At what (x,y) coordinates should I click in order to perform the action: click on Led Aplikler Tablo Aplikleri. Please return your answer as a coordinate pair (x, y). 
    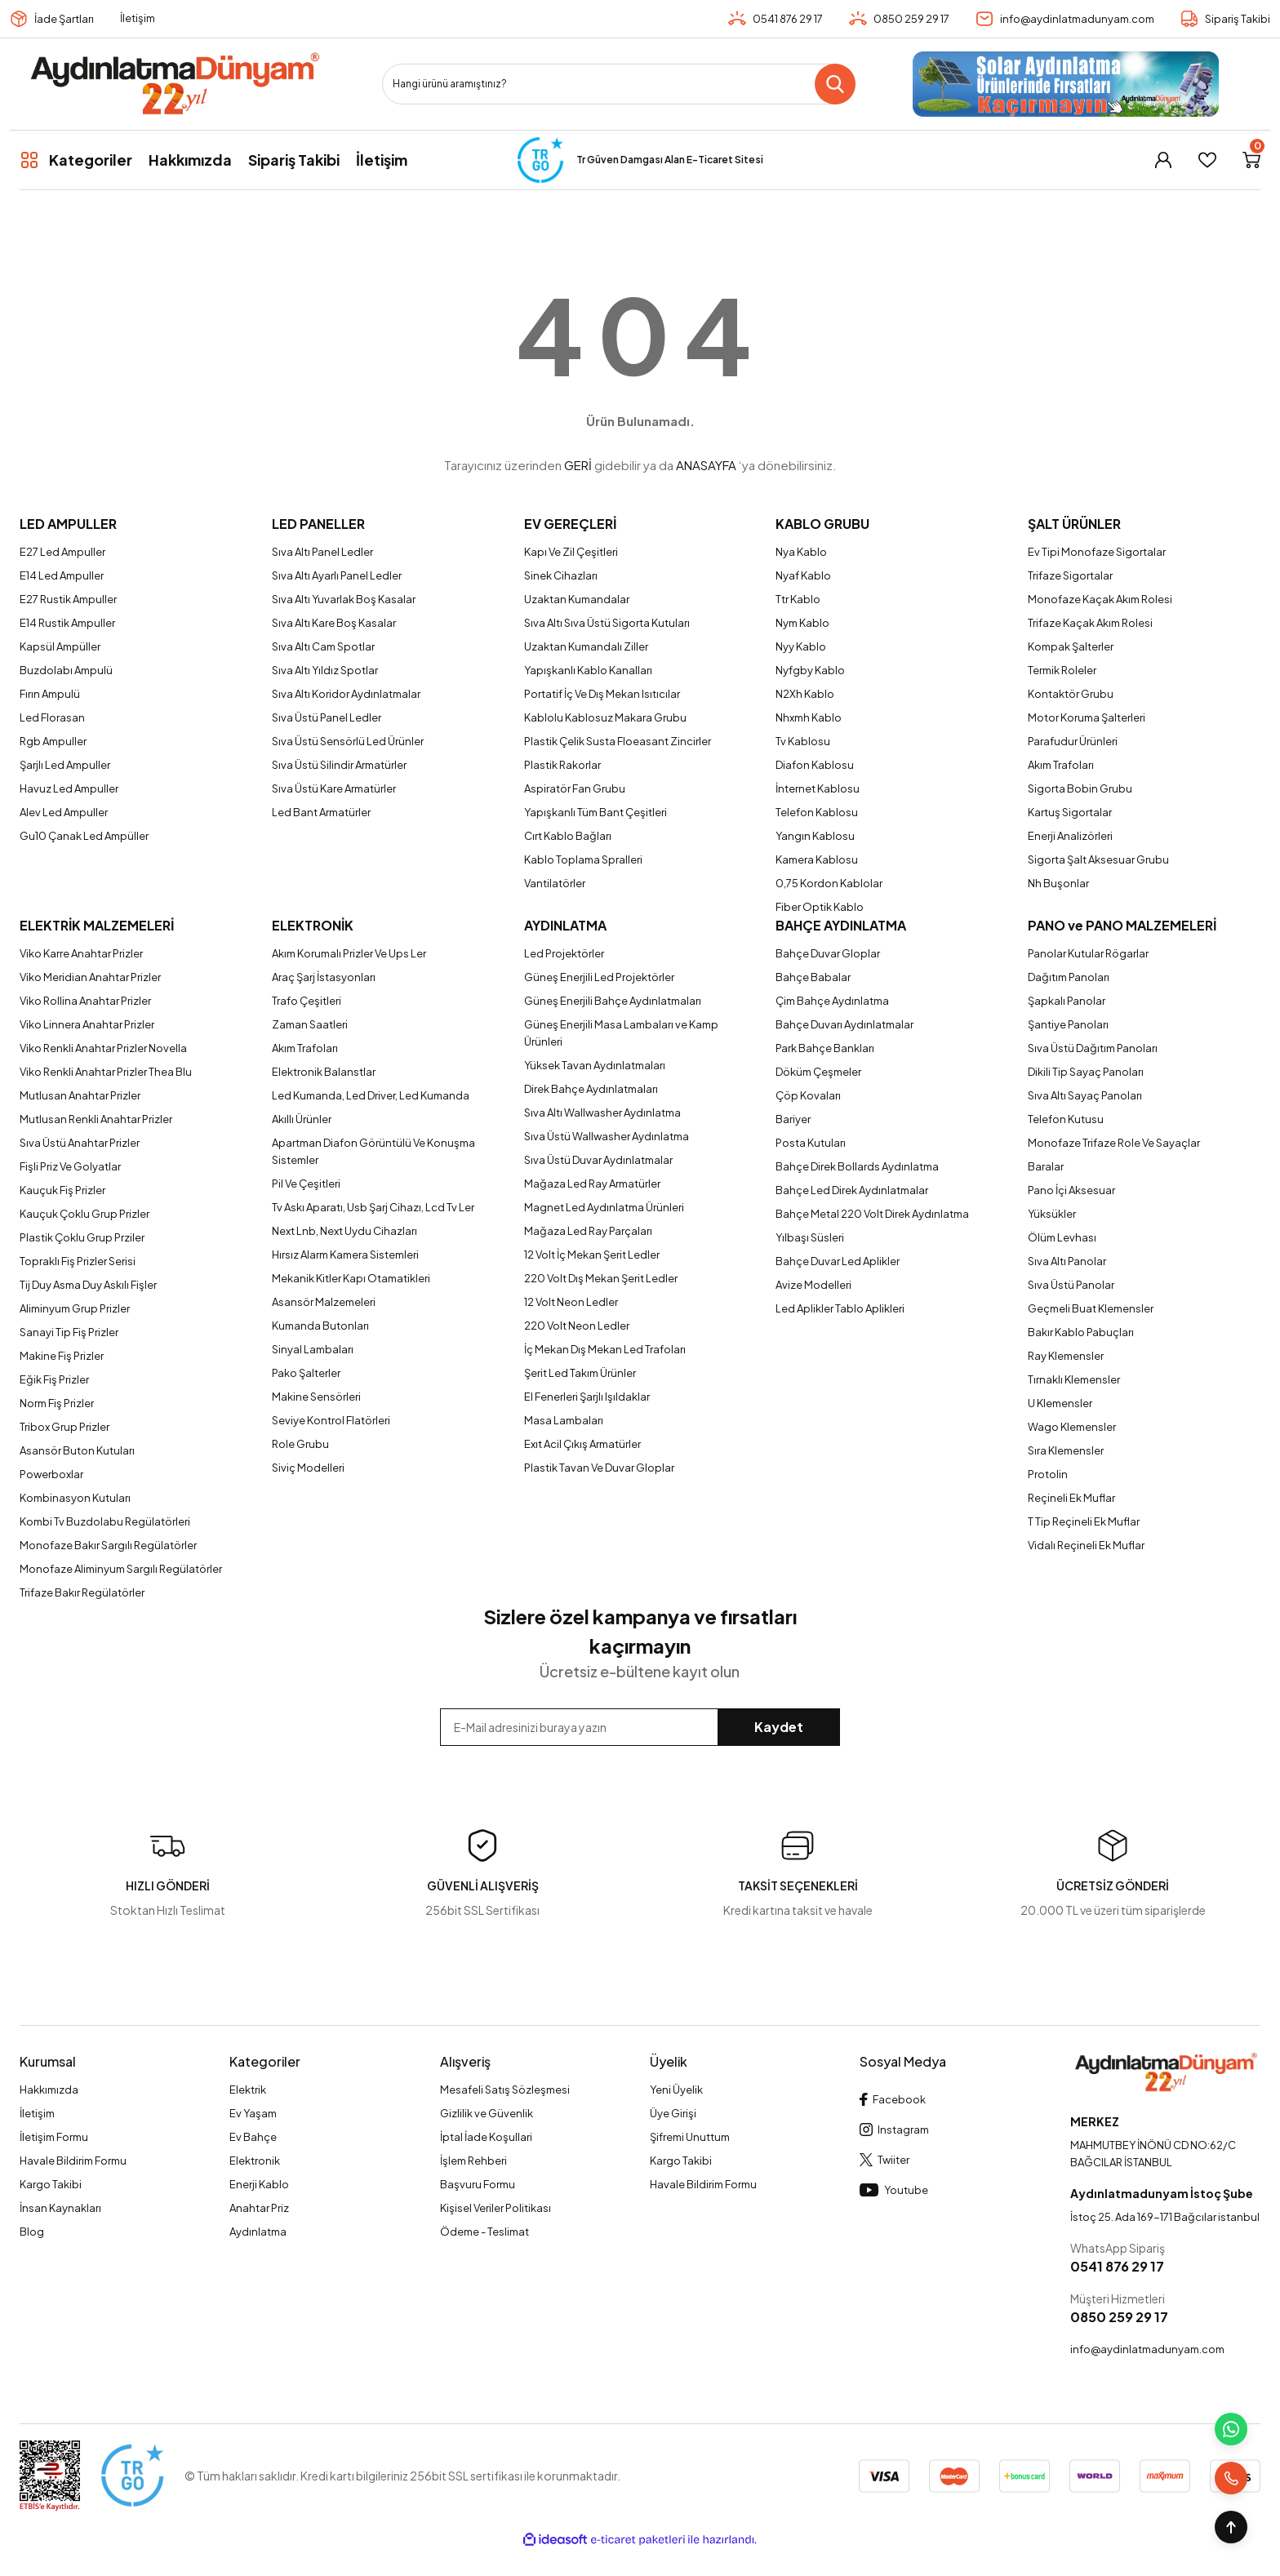
    Looking at the image, I should click on (840, 1308).